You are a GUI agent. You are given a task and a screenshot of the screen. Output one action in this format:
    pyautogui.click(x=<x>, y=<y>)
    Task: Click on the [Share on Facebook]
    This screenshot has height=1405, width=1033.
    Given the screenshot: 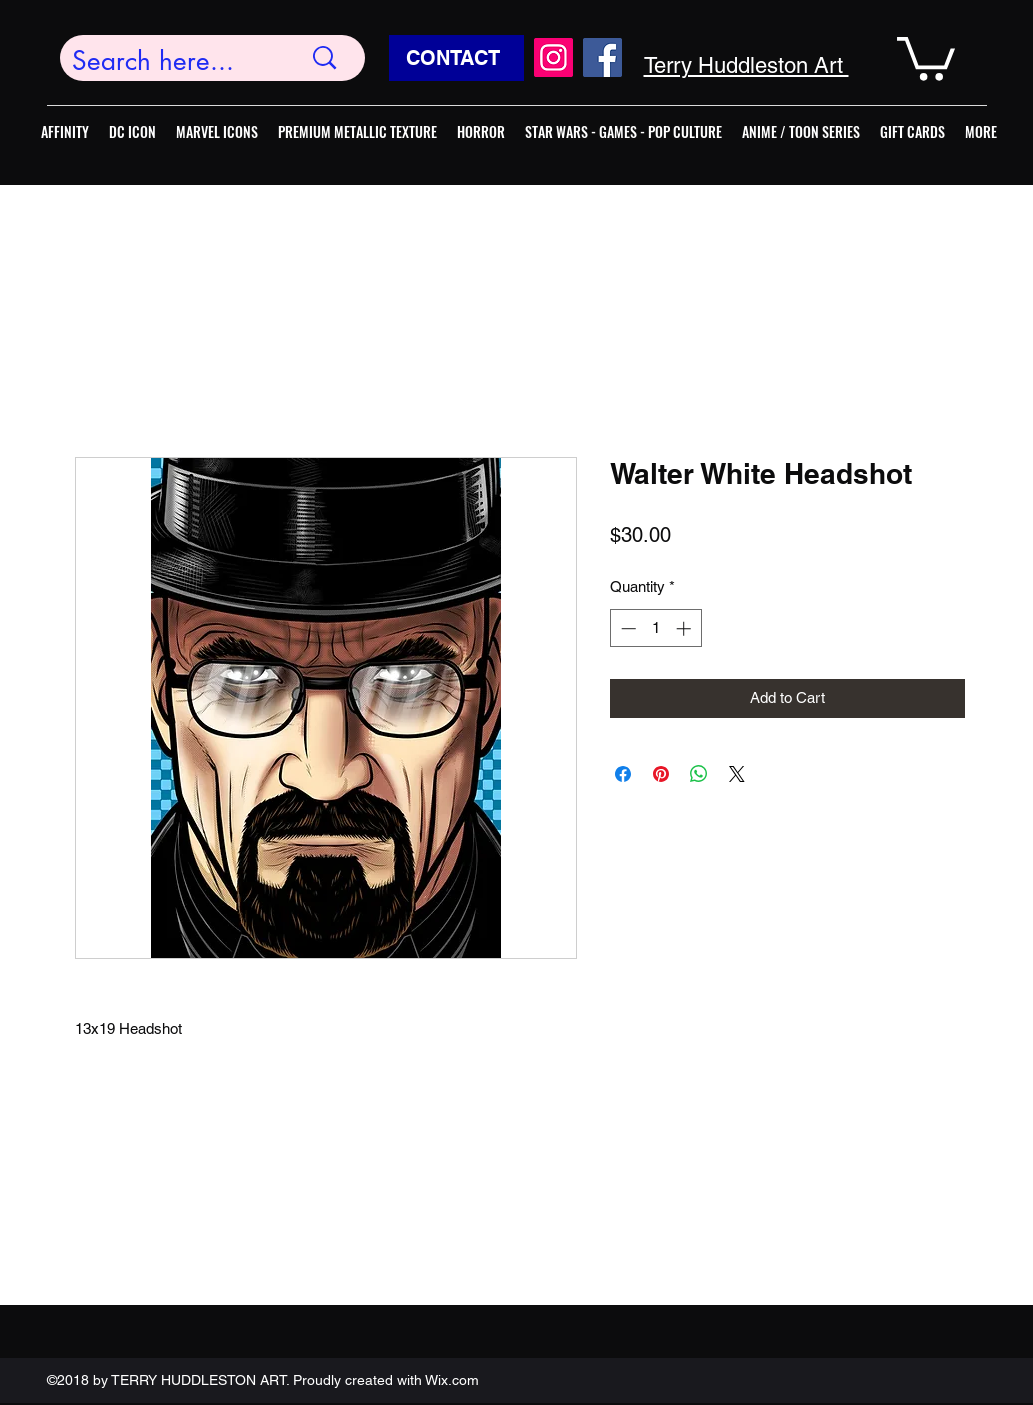 What is the action you would take?
    pyautogui.click(x=623, y=774)
    